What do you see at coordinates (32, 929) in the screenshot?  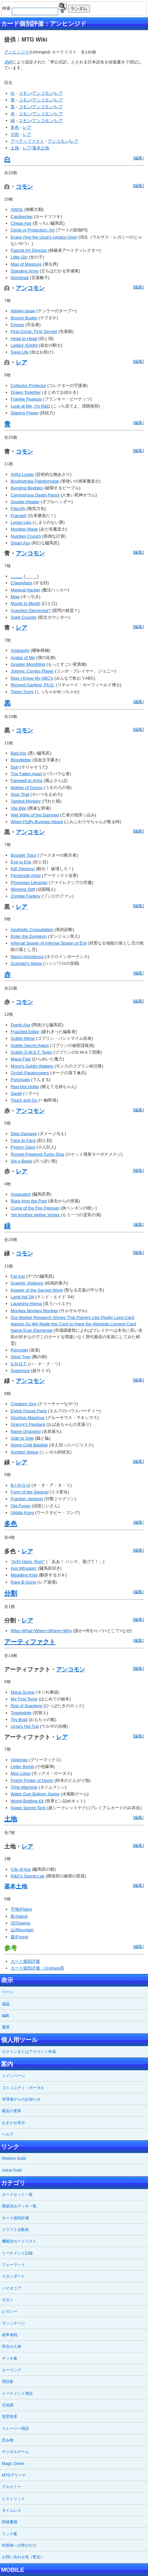 I see `Aesthetic Consultation` at bounding box center [32, 929].